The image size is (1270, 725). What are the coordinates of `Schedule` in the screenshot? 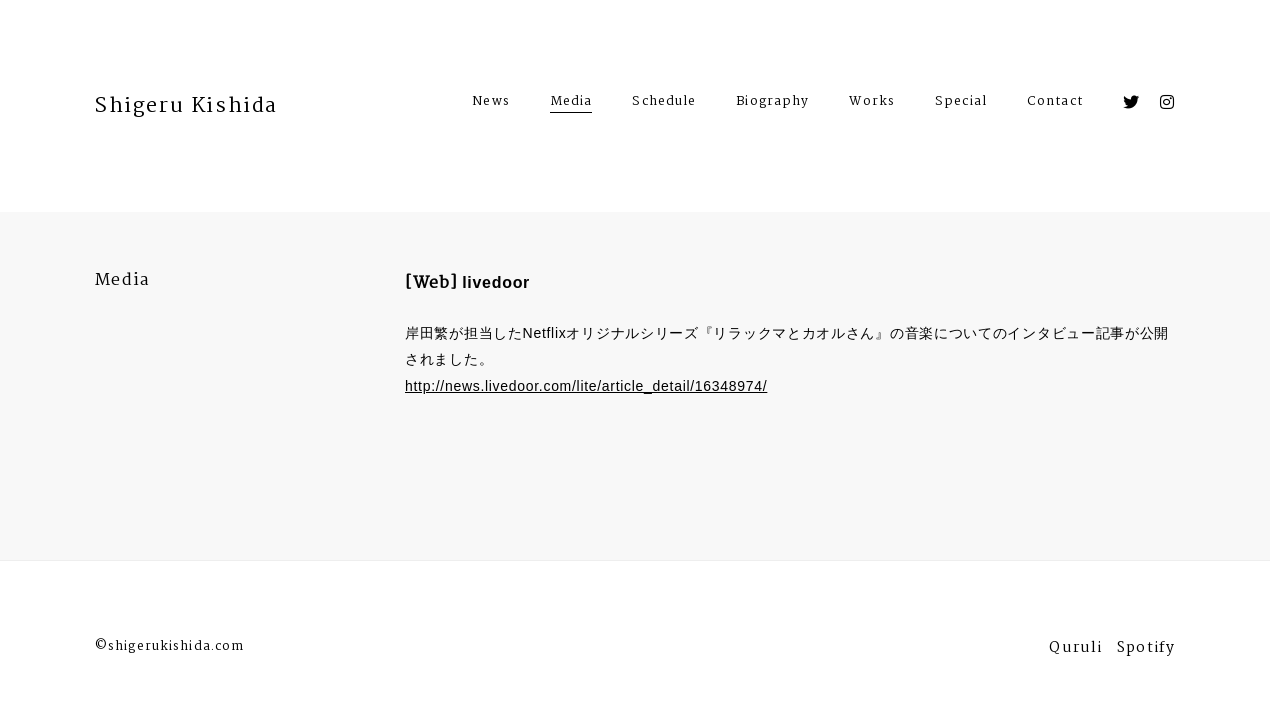 It's located at (664, 104).